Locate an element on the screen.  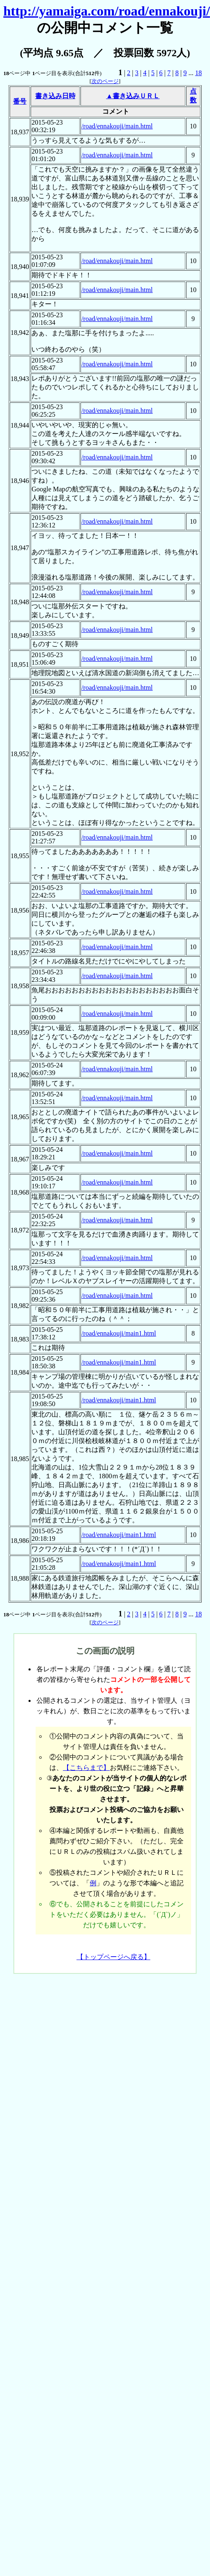
【トップページへ戻る】 is located at coordinates (113, 1956).